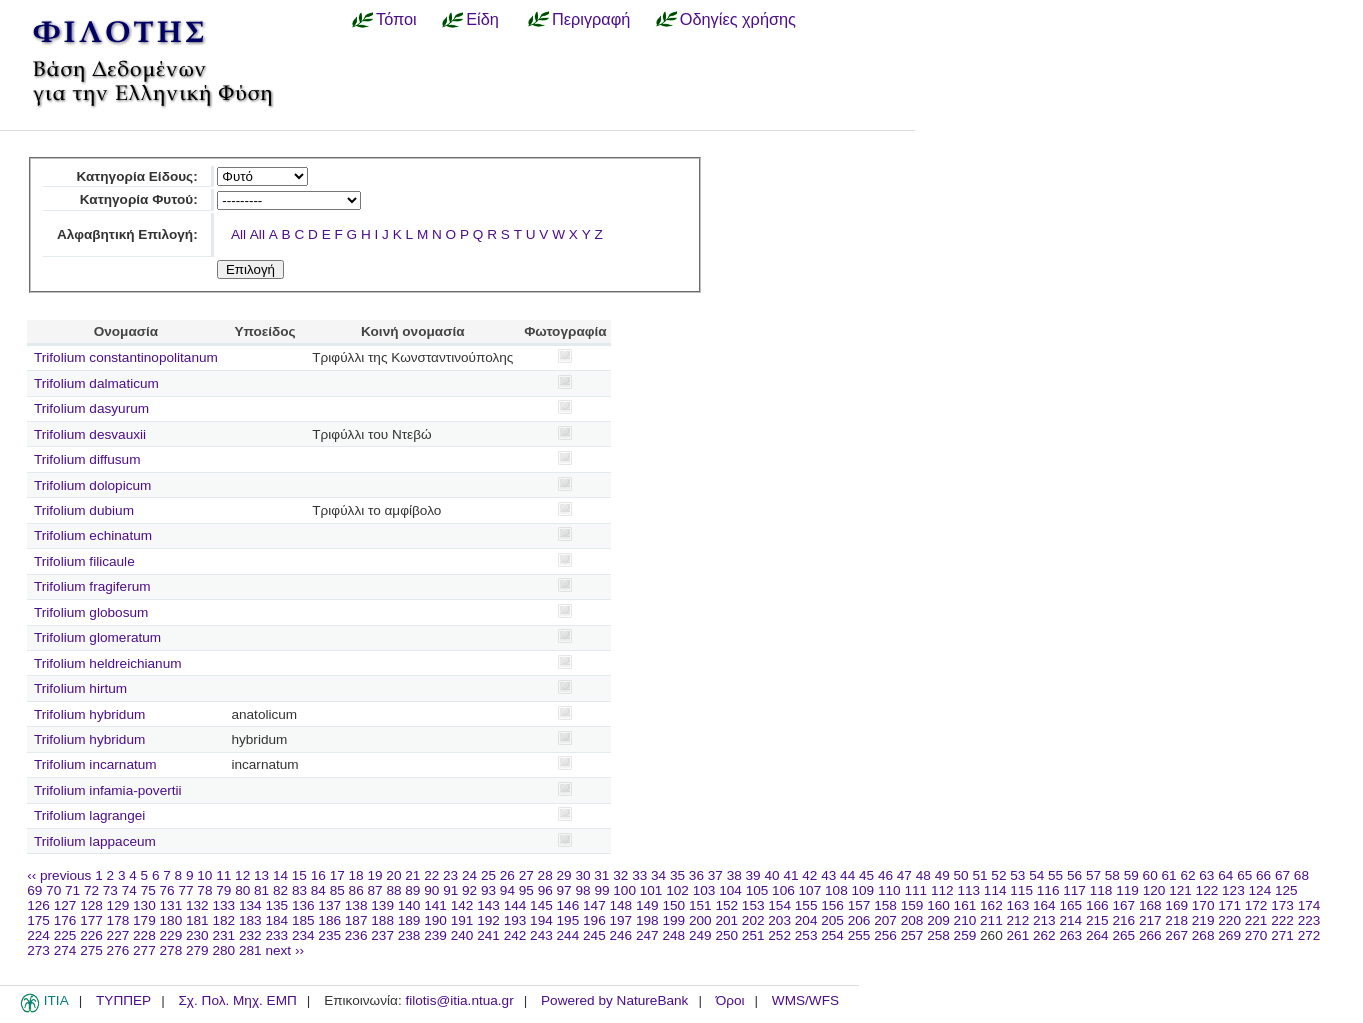 The height and width of the screenshot is (1023, 1363). I want to click on 214, so click(1070, 920).